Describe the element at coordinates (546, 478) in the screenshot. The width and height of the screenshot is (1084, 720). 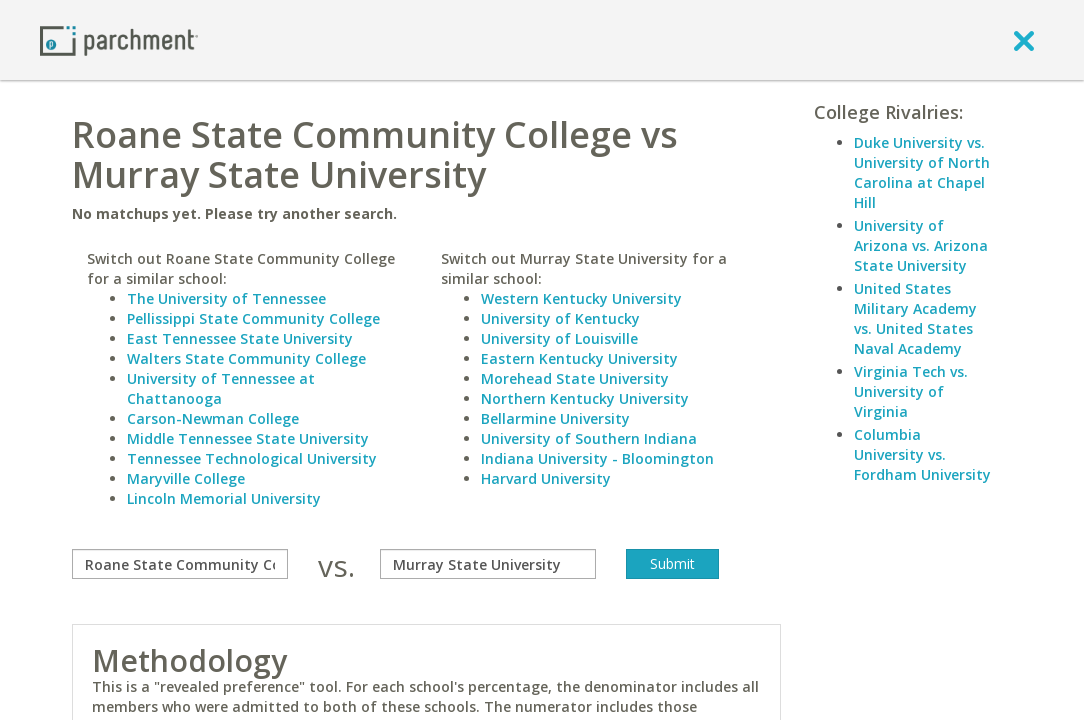
I see `Harvard University` at that location.